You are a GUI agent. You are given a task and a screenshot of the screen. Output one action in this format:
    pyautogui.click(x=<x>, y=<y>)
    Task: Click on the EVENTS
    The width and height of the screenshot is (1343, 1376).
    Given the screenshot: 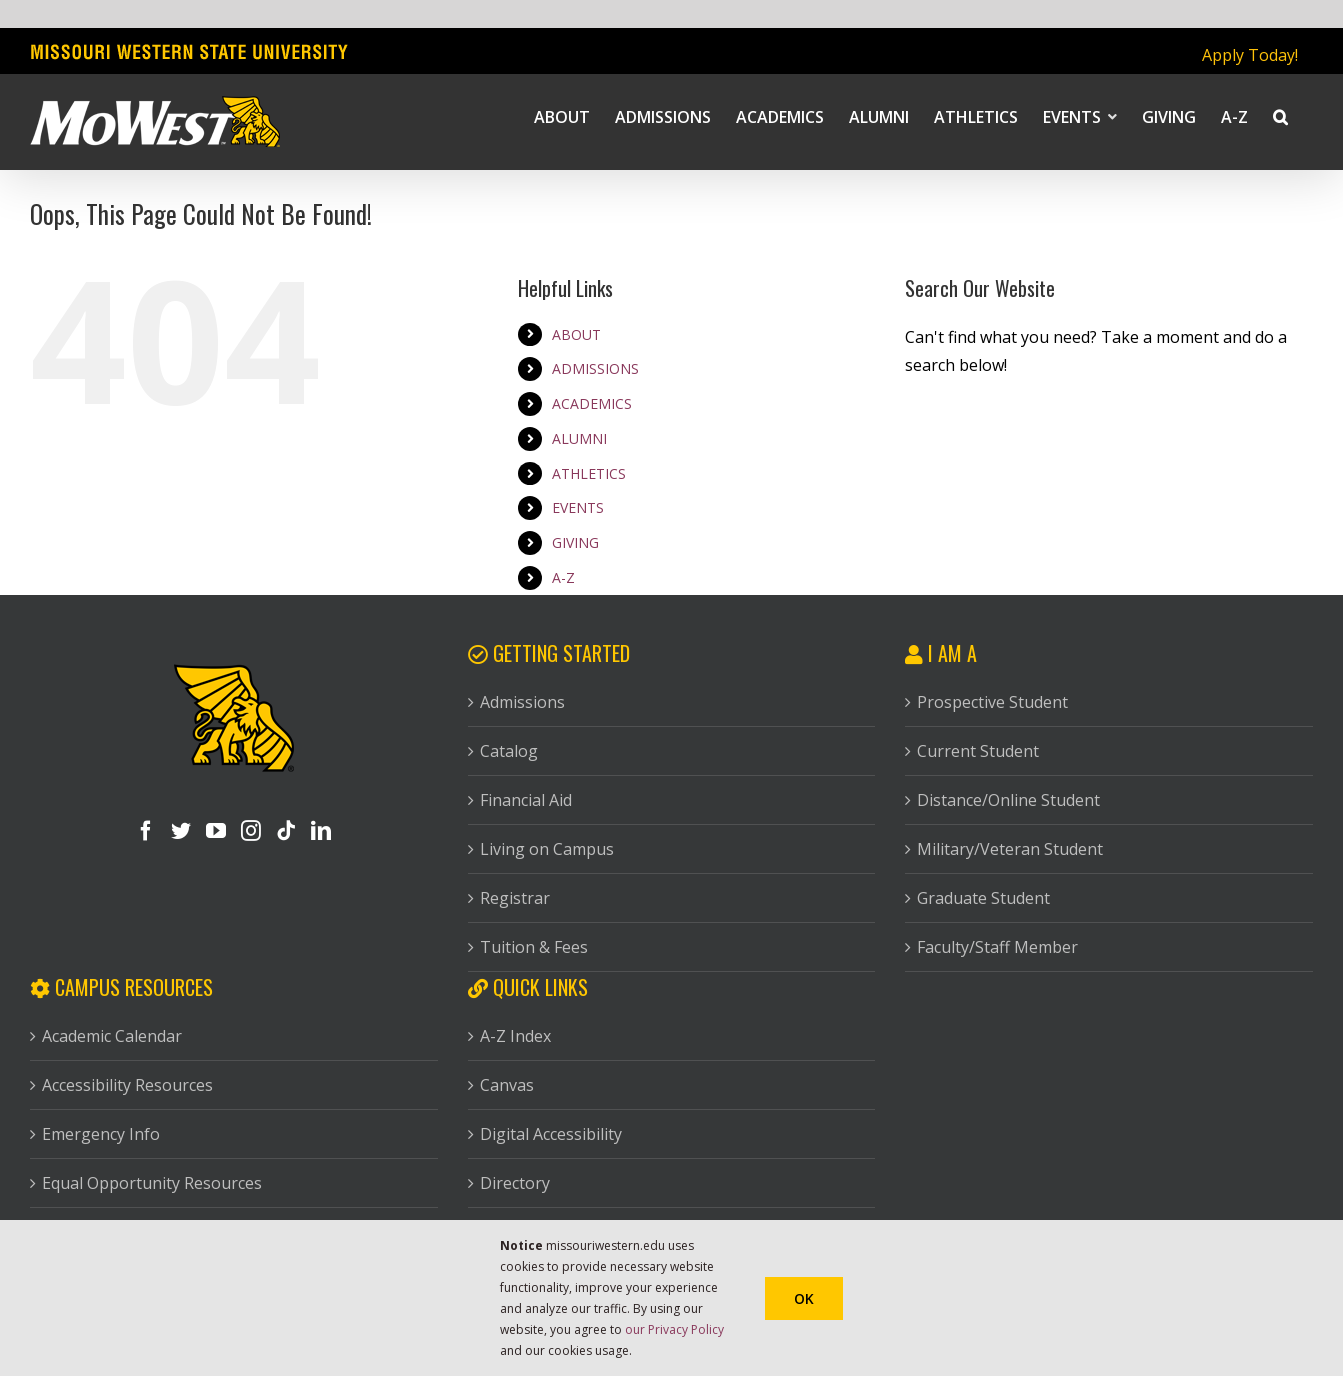 What is the action you would take?
    pyautogui.click(x=578, y=507)
    